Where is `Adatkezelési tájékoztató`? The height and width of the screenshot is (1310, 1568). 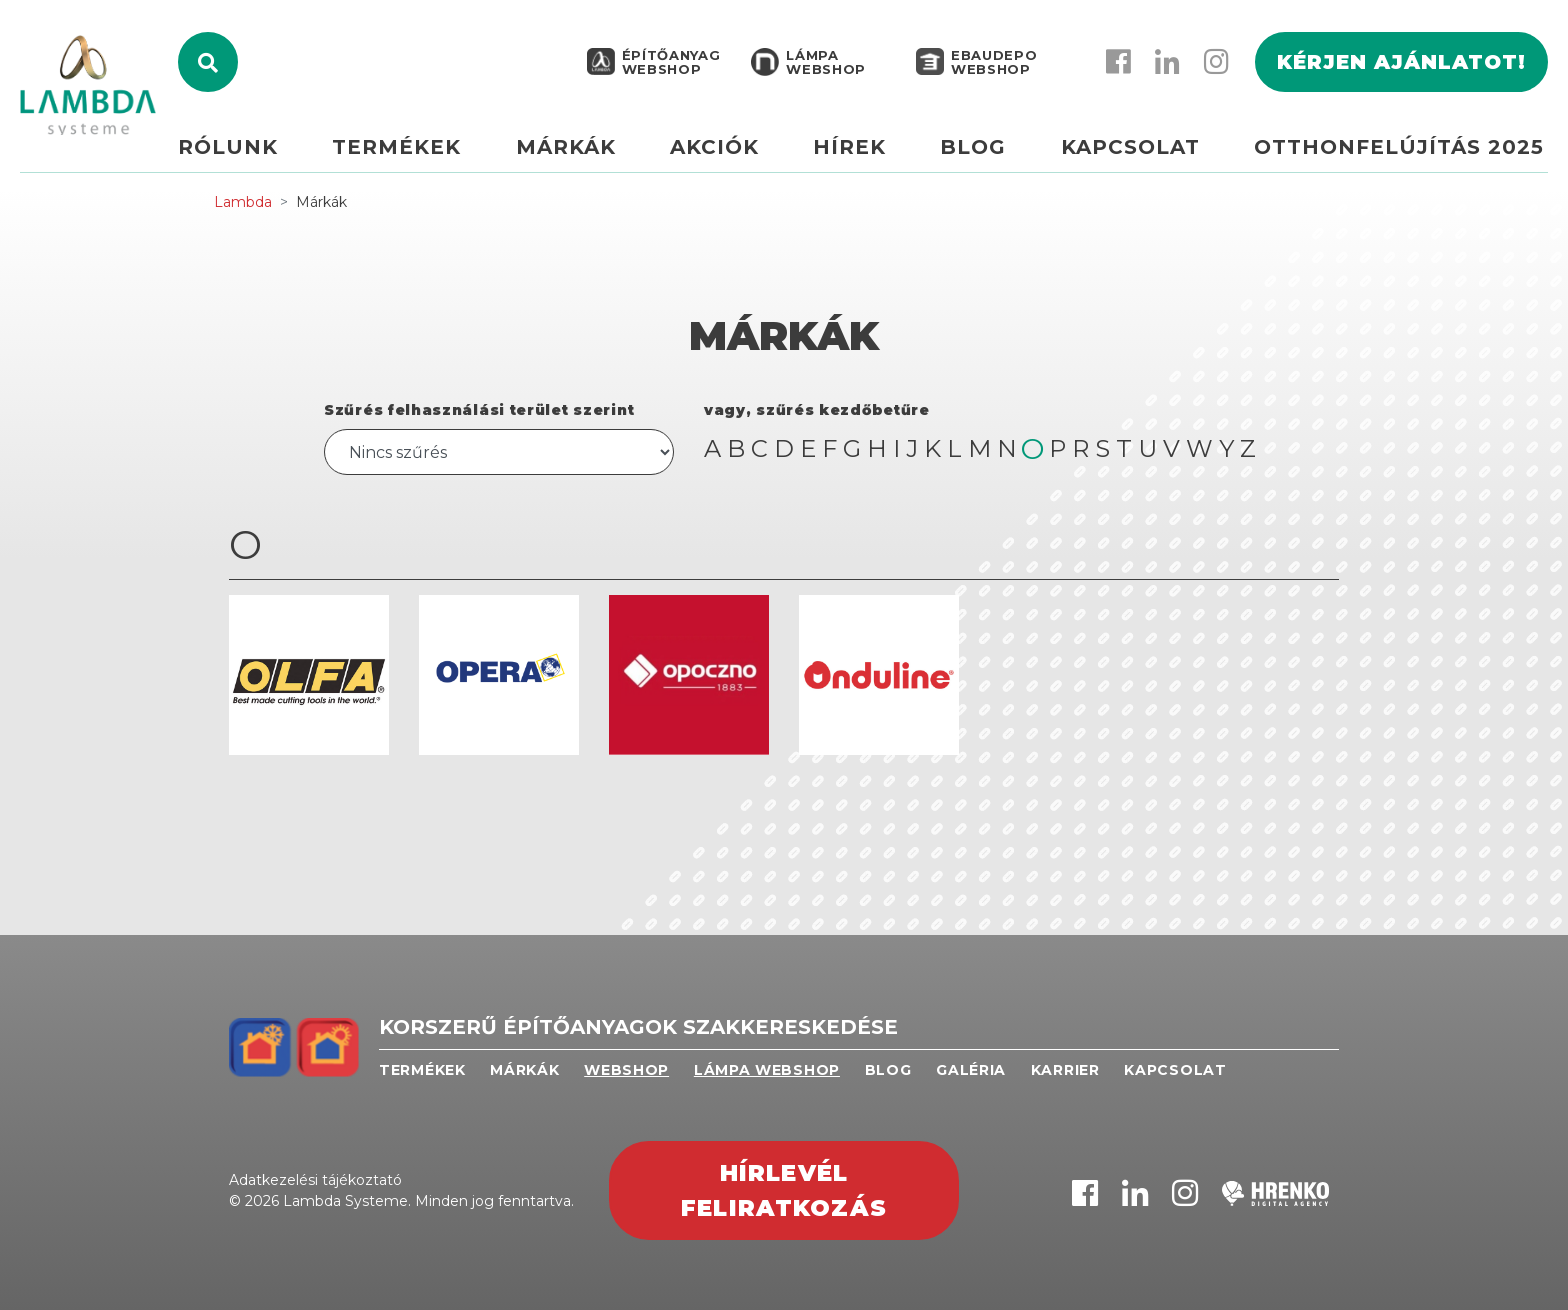 Adatkezelési tájékoztató is located at coordinates (315, 1180).